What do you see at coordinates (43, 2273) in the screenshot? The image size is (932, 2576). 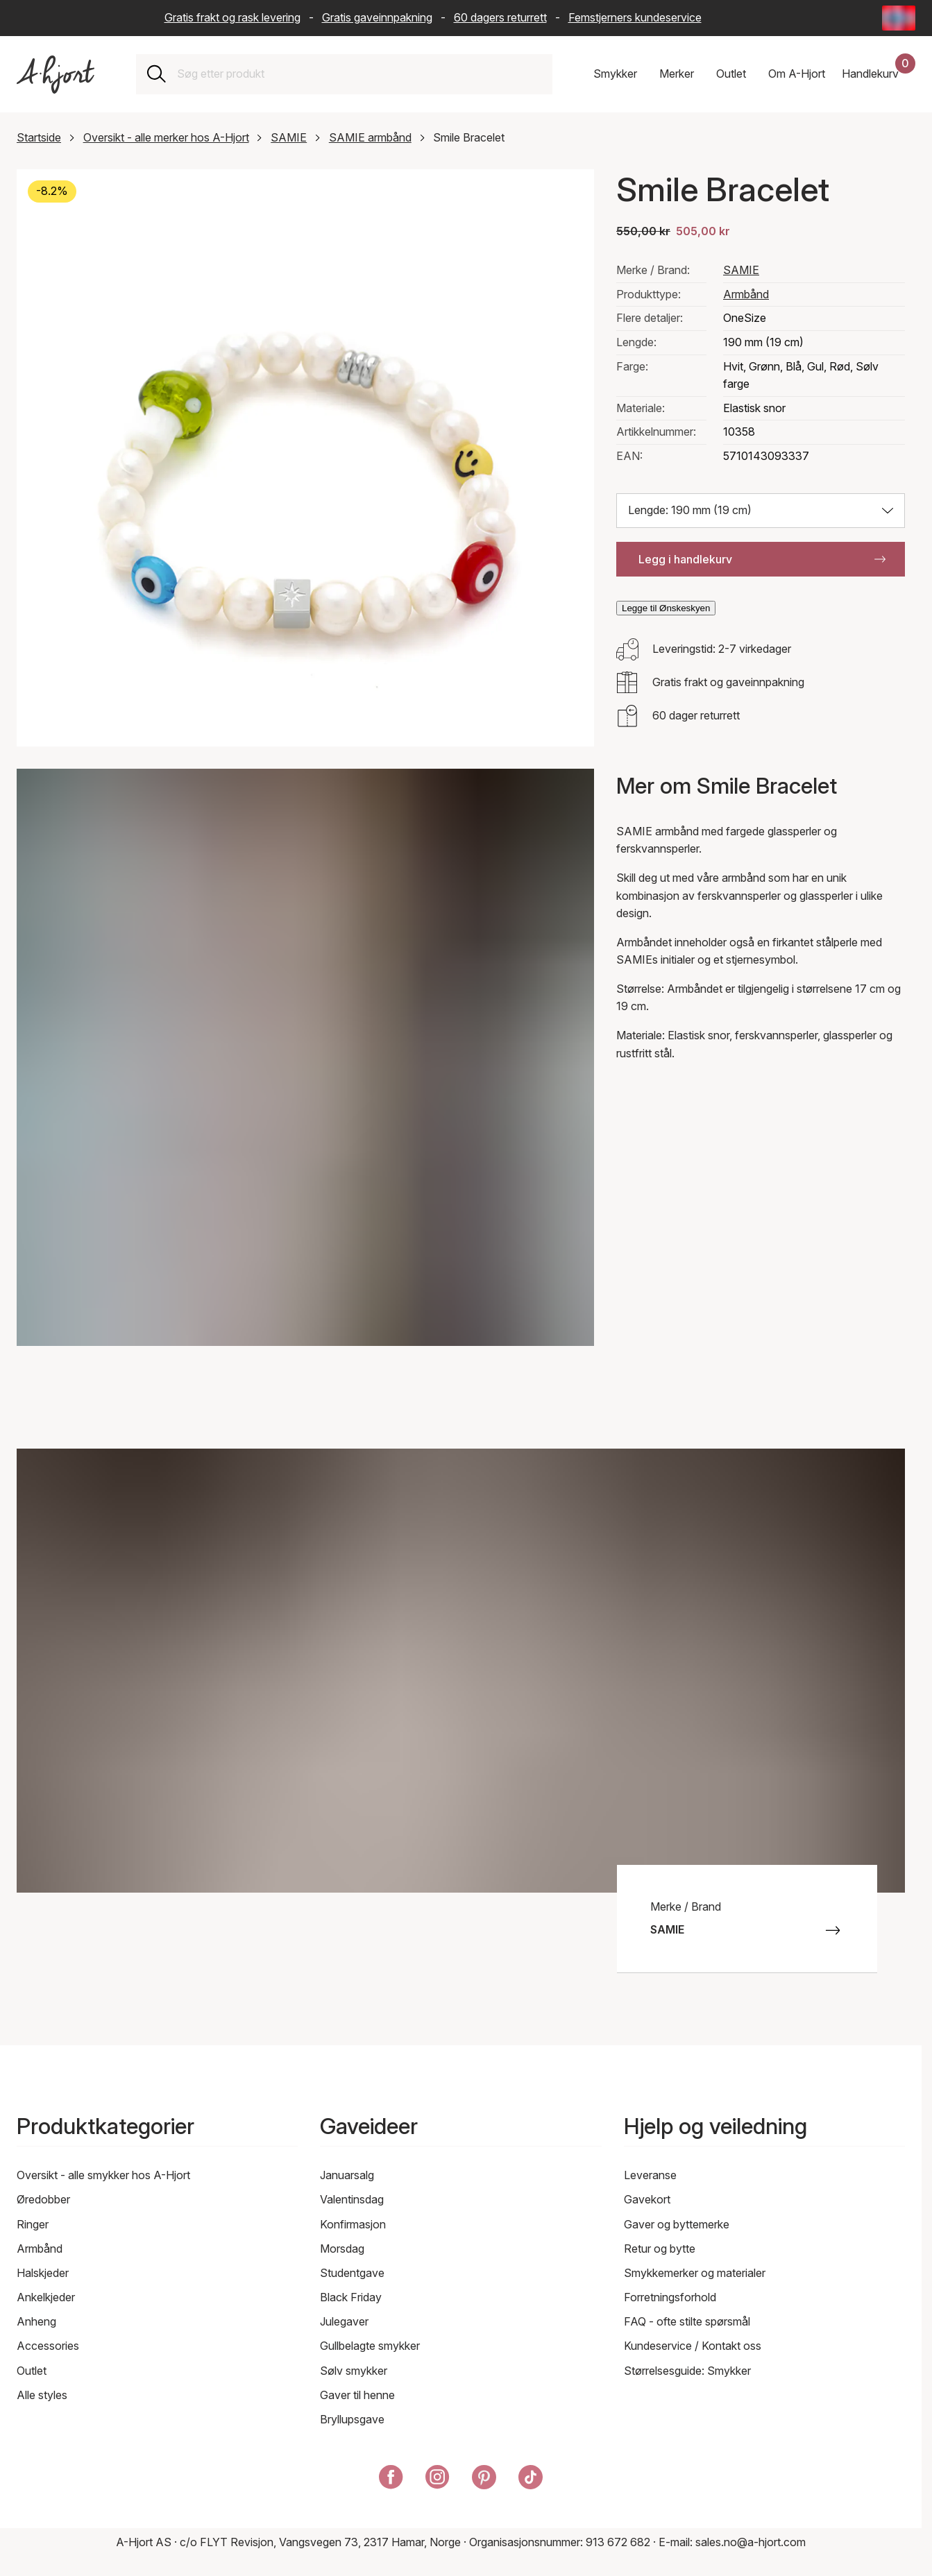 I see `Halskjeder` at bounding box center [43, 2273].